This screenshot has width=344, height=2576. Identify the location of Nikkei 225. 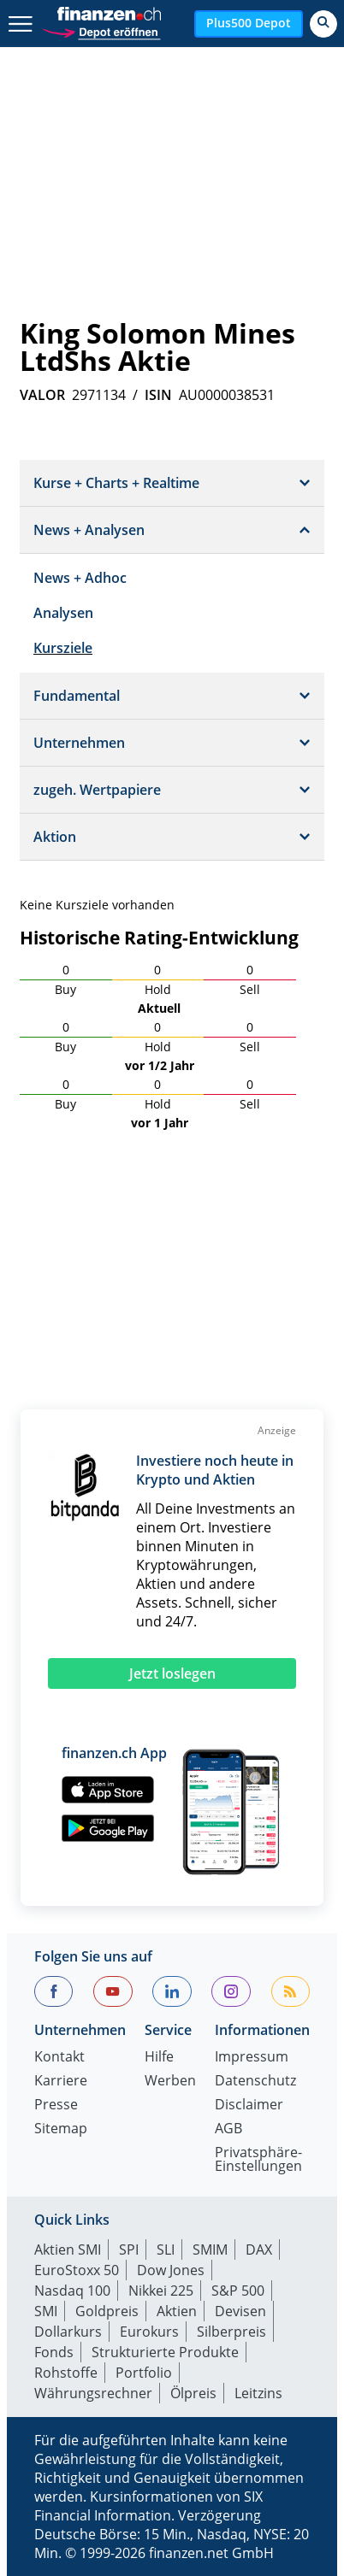
(160, 2290).